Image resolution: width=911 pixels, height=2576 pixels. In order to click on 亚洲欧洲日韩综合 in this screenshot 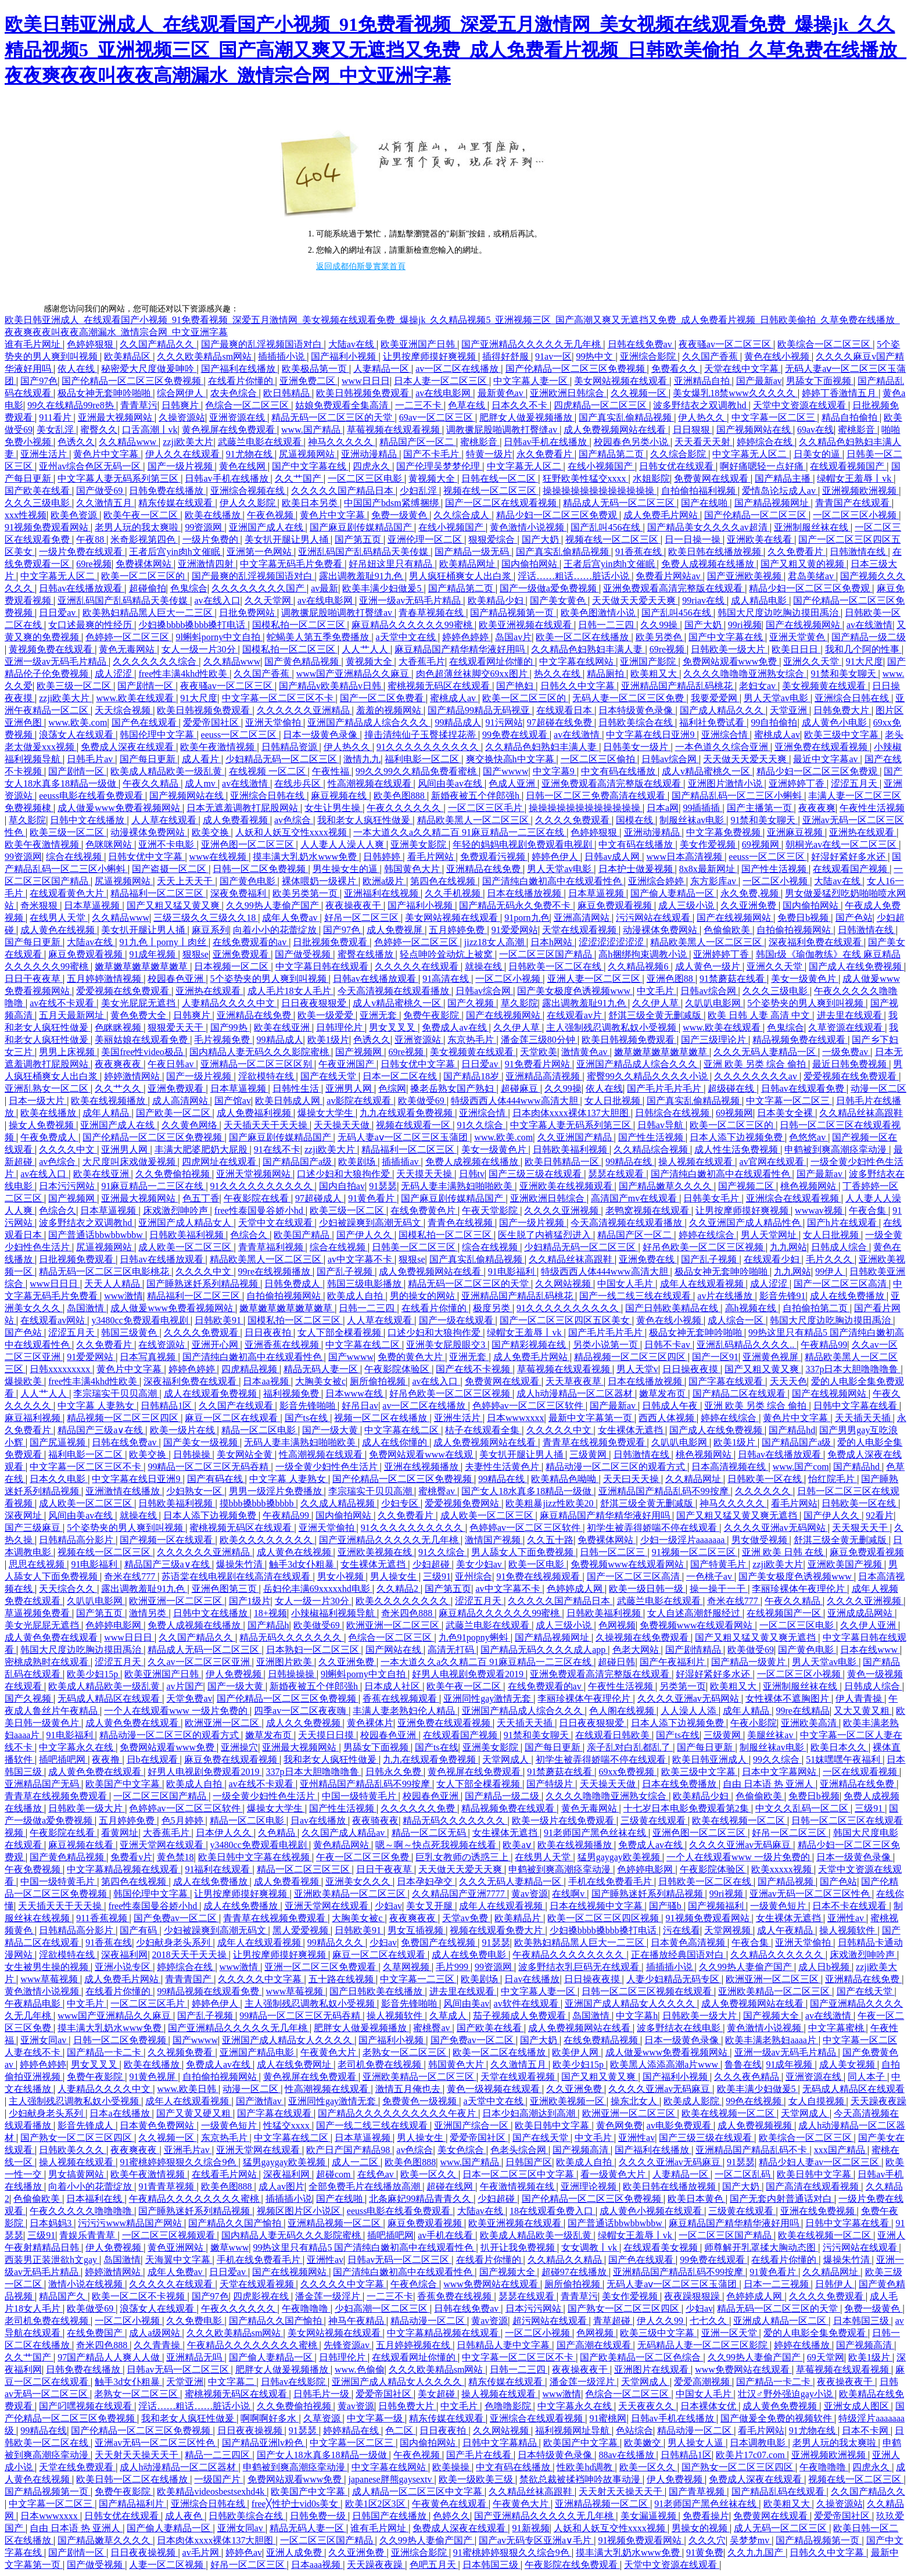, I will do `click(568, 393)`.